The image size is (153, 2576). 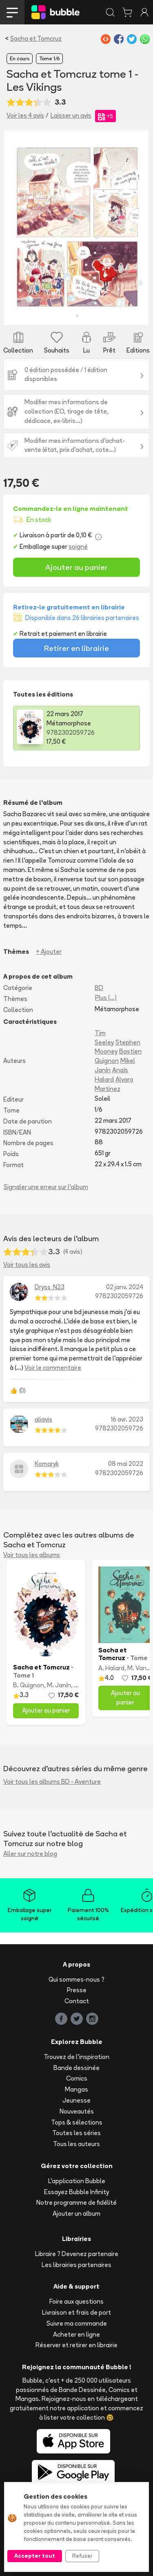 I want to click on M. Janín, so click(x=59, y=1685).